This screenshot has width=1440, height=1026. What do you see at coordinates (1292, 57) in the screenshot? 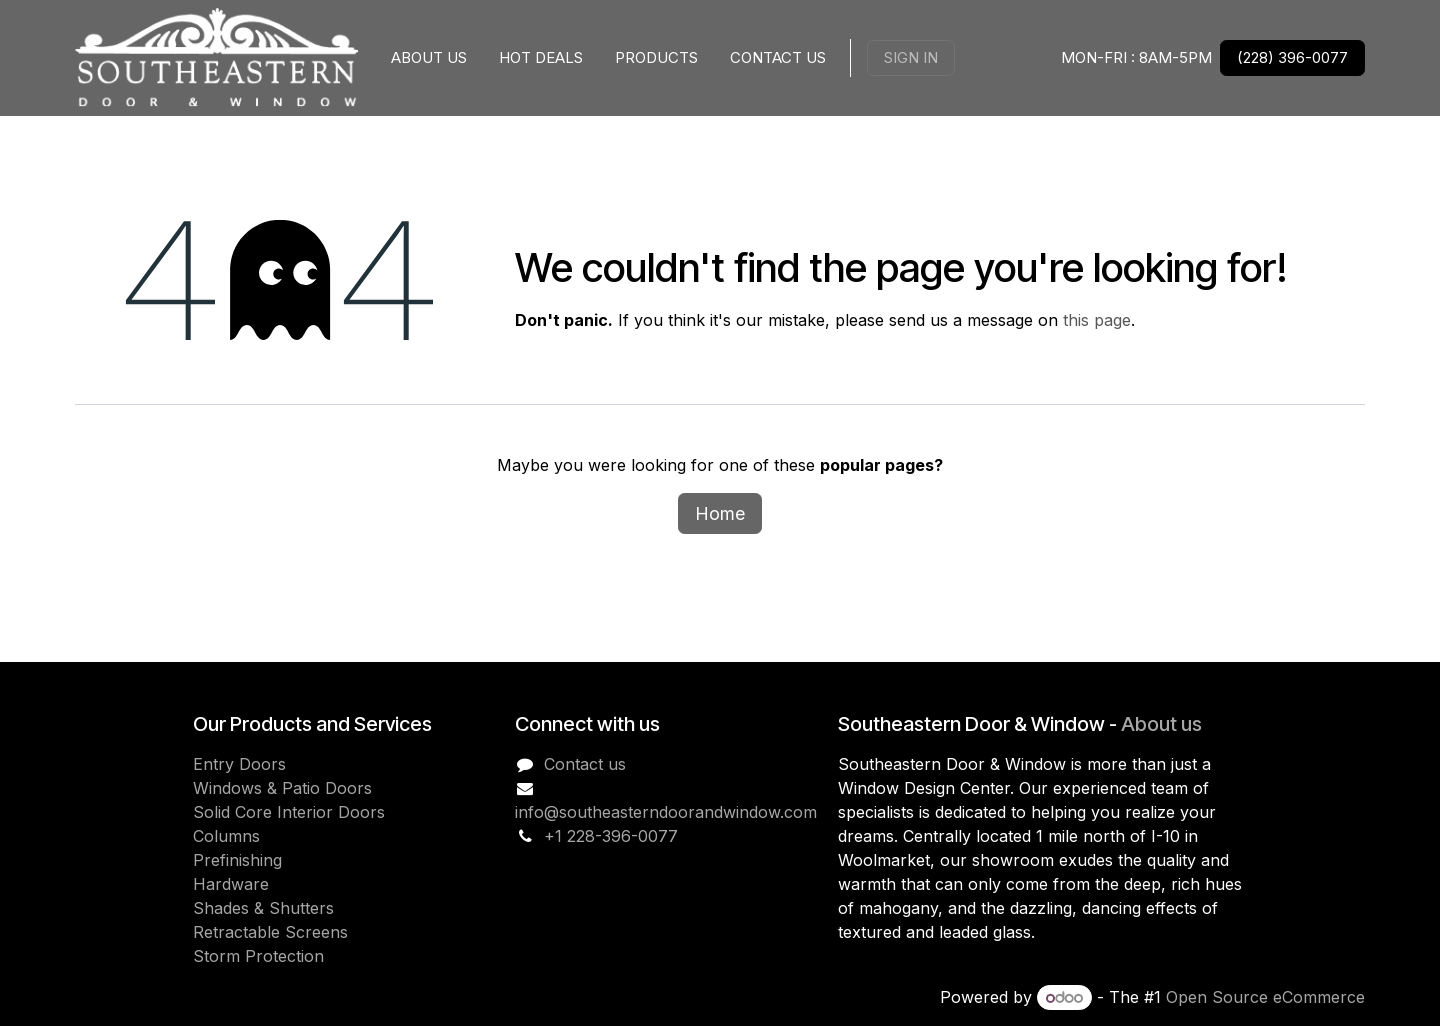
I see `(228) 396-0077 [link]` at bounding box center [1292, 57].